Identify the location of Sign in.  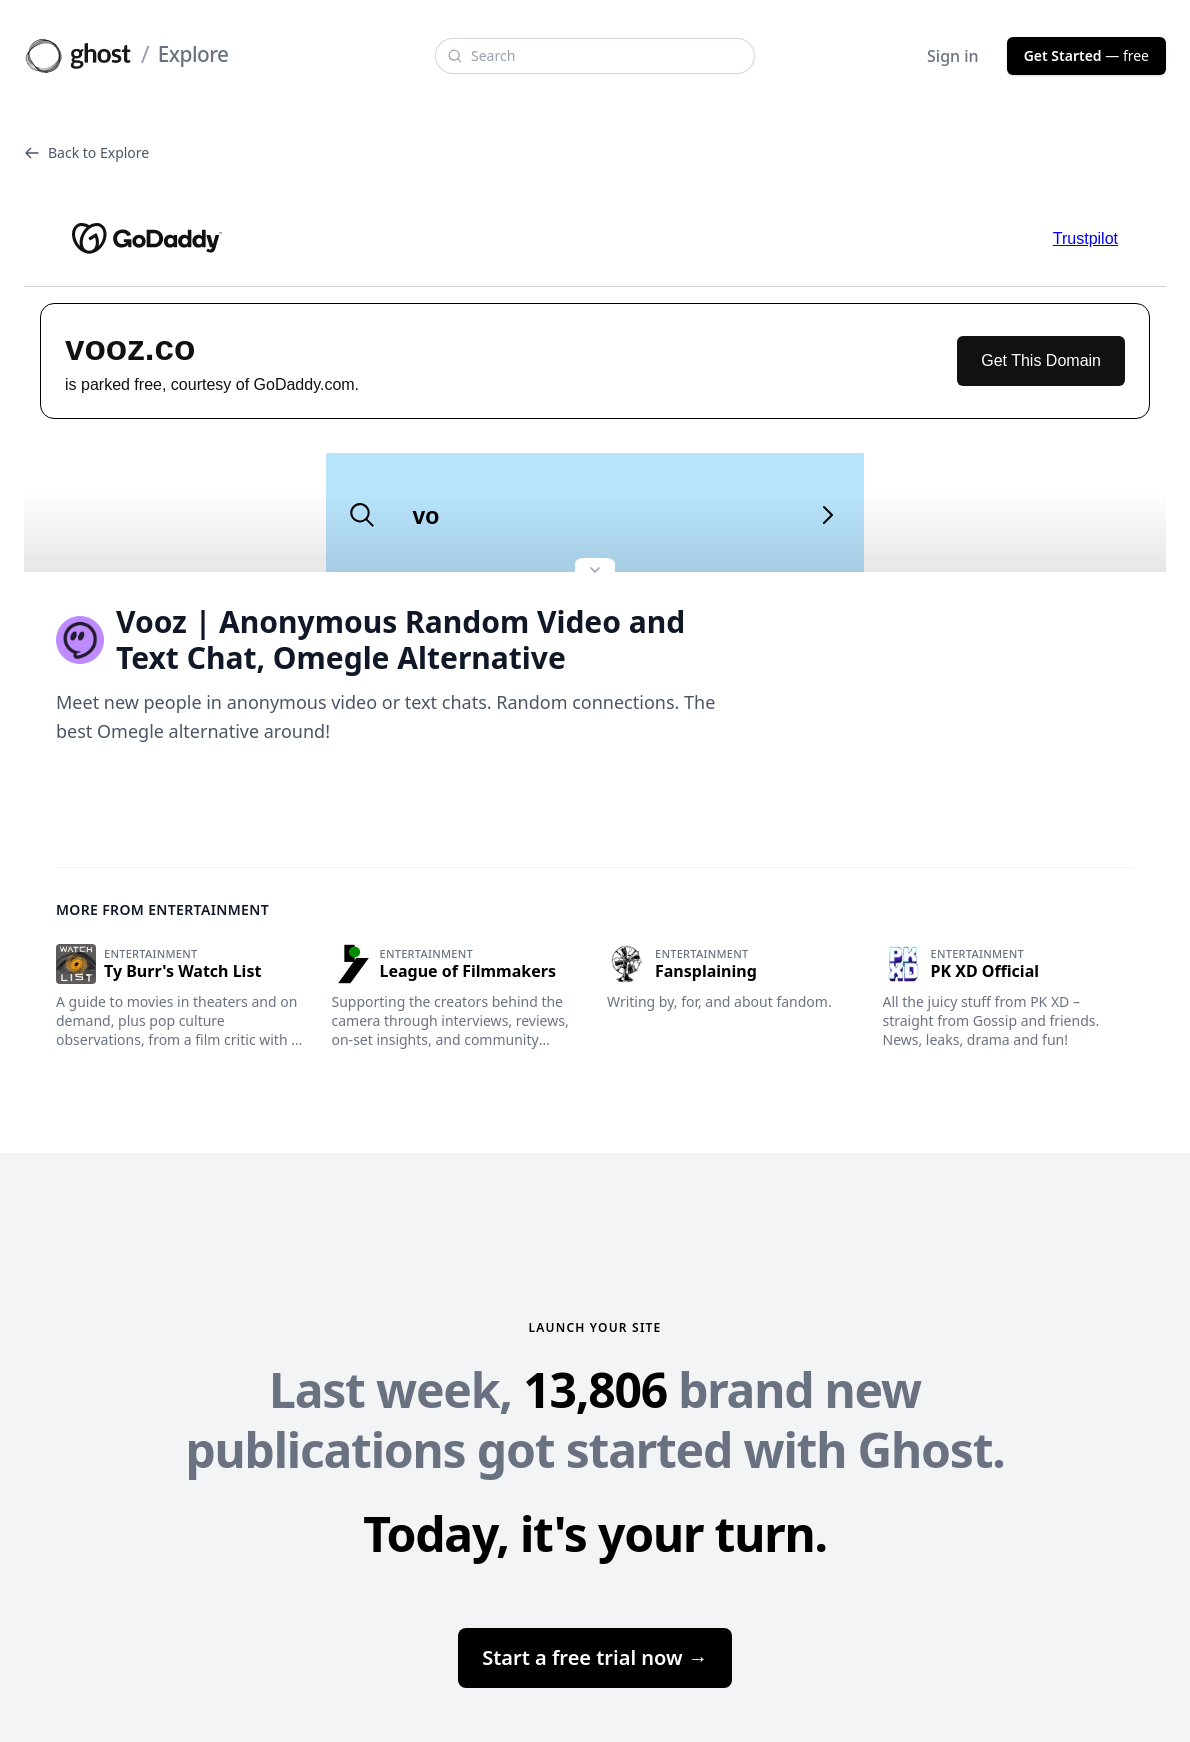
(953, 56).